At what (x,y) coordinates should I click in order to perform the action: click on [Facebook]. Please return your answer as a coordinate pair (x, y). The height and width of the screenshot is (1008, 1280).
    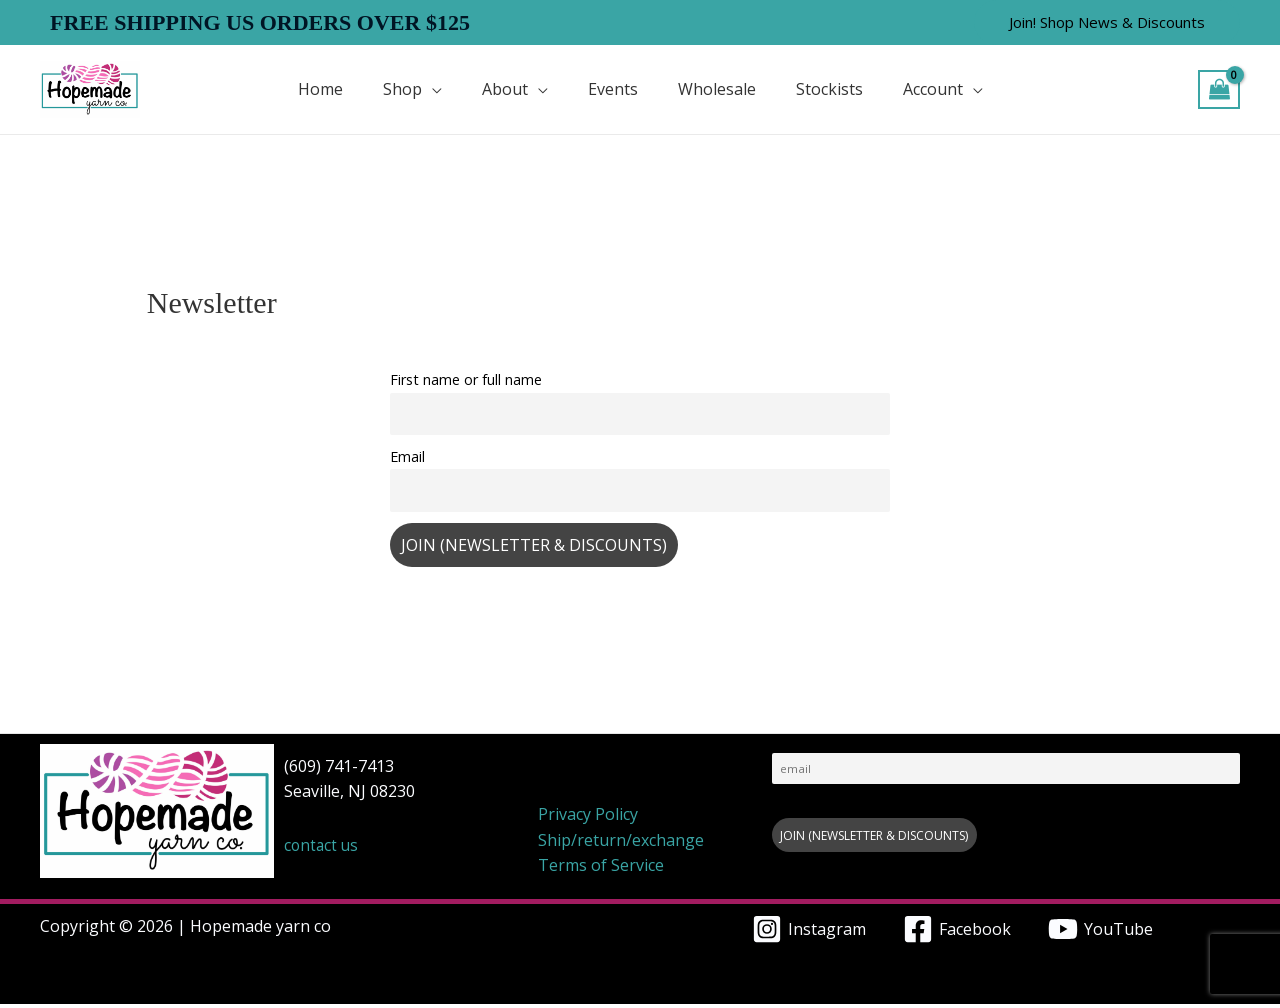
    Looking at the image, I should click on (957, 933).